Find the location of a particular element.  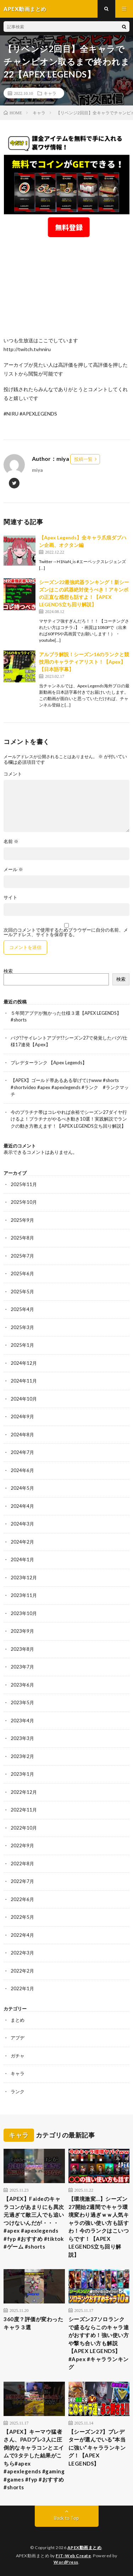

2022年7月 is located at coordinates (22, 1881).